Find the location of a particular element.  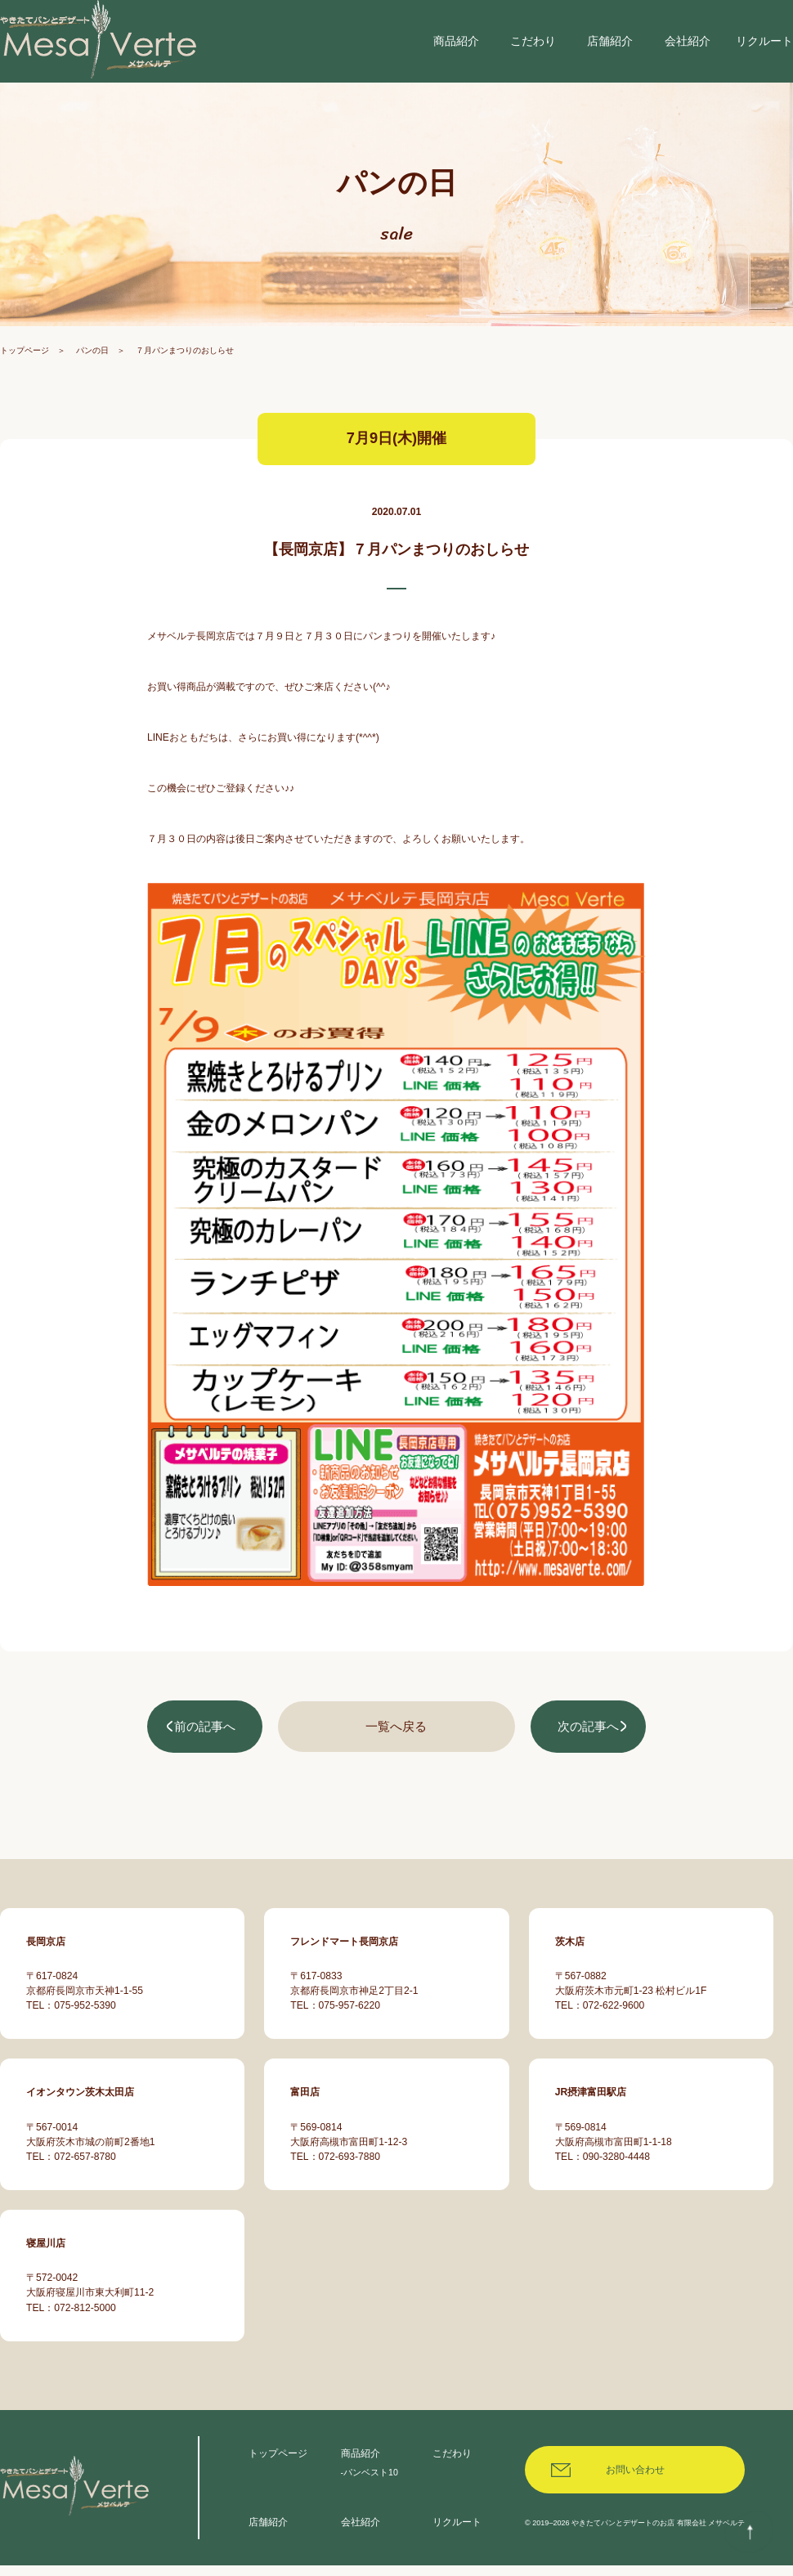

次の記事へ is located at coordinates (587, 1745).